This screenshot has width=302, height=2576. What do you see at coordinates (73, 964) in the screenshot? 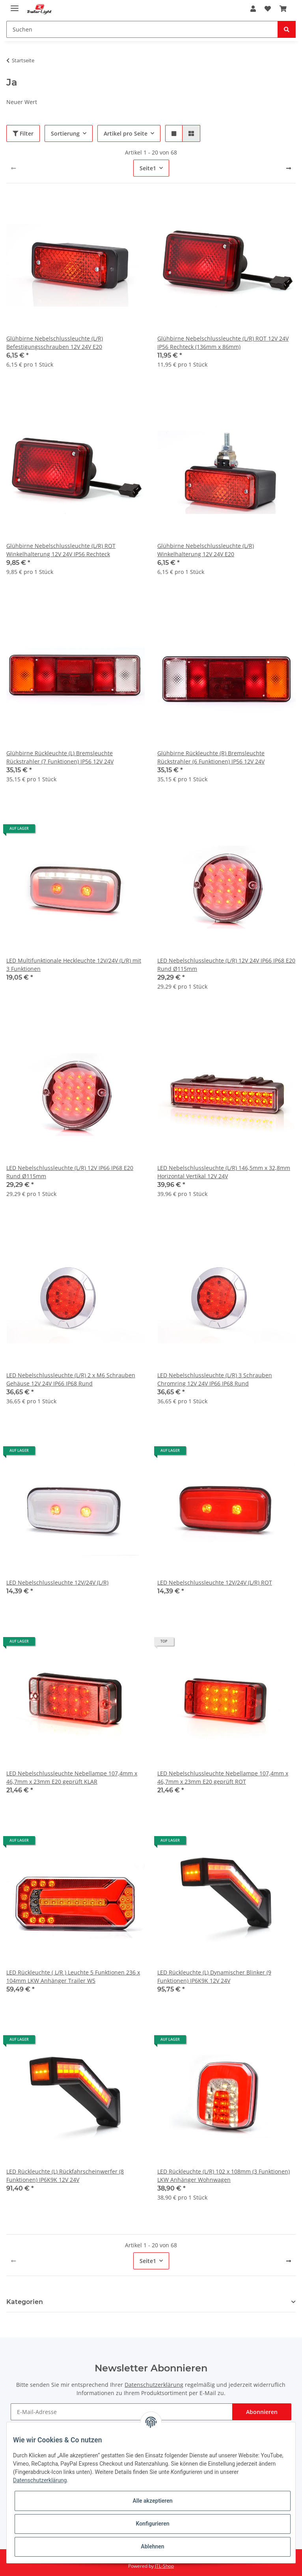
I see `LED Multifunktionale Heckleuchte 12V/24V (L/R) mit 3 Funktionen` at bounding box center [73, 964].